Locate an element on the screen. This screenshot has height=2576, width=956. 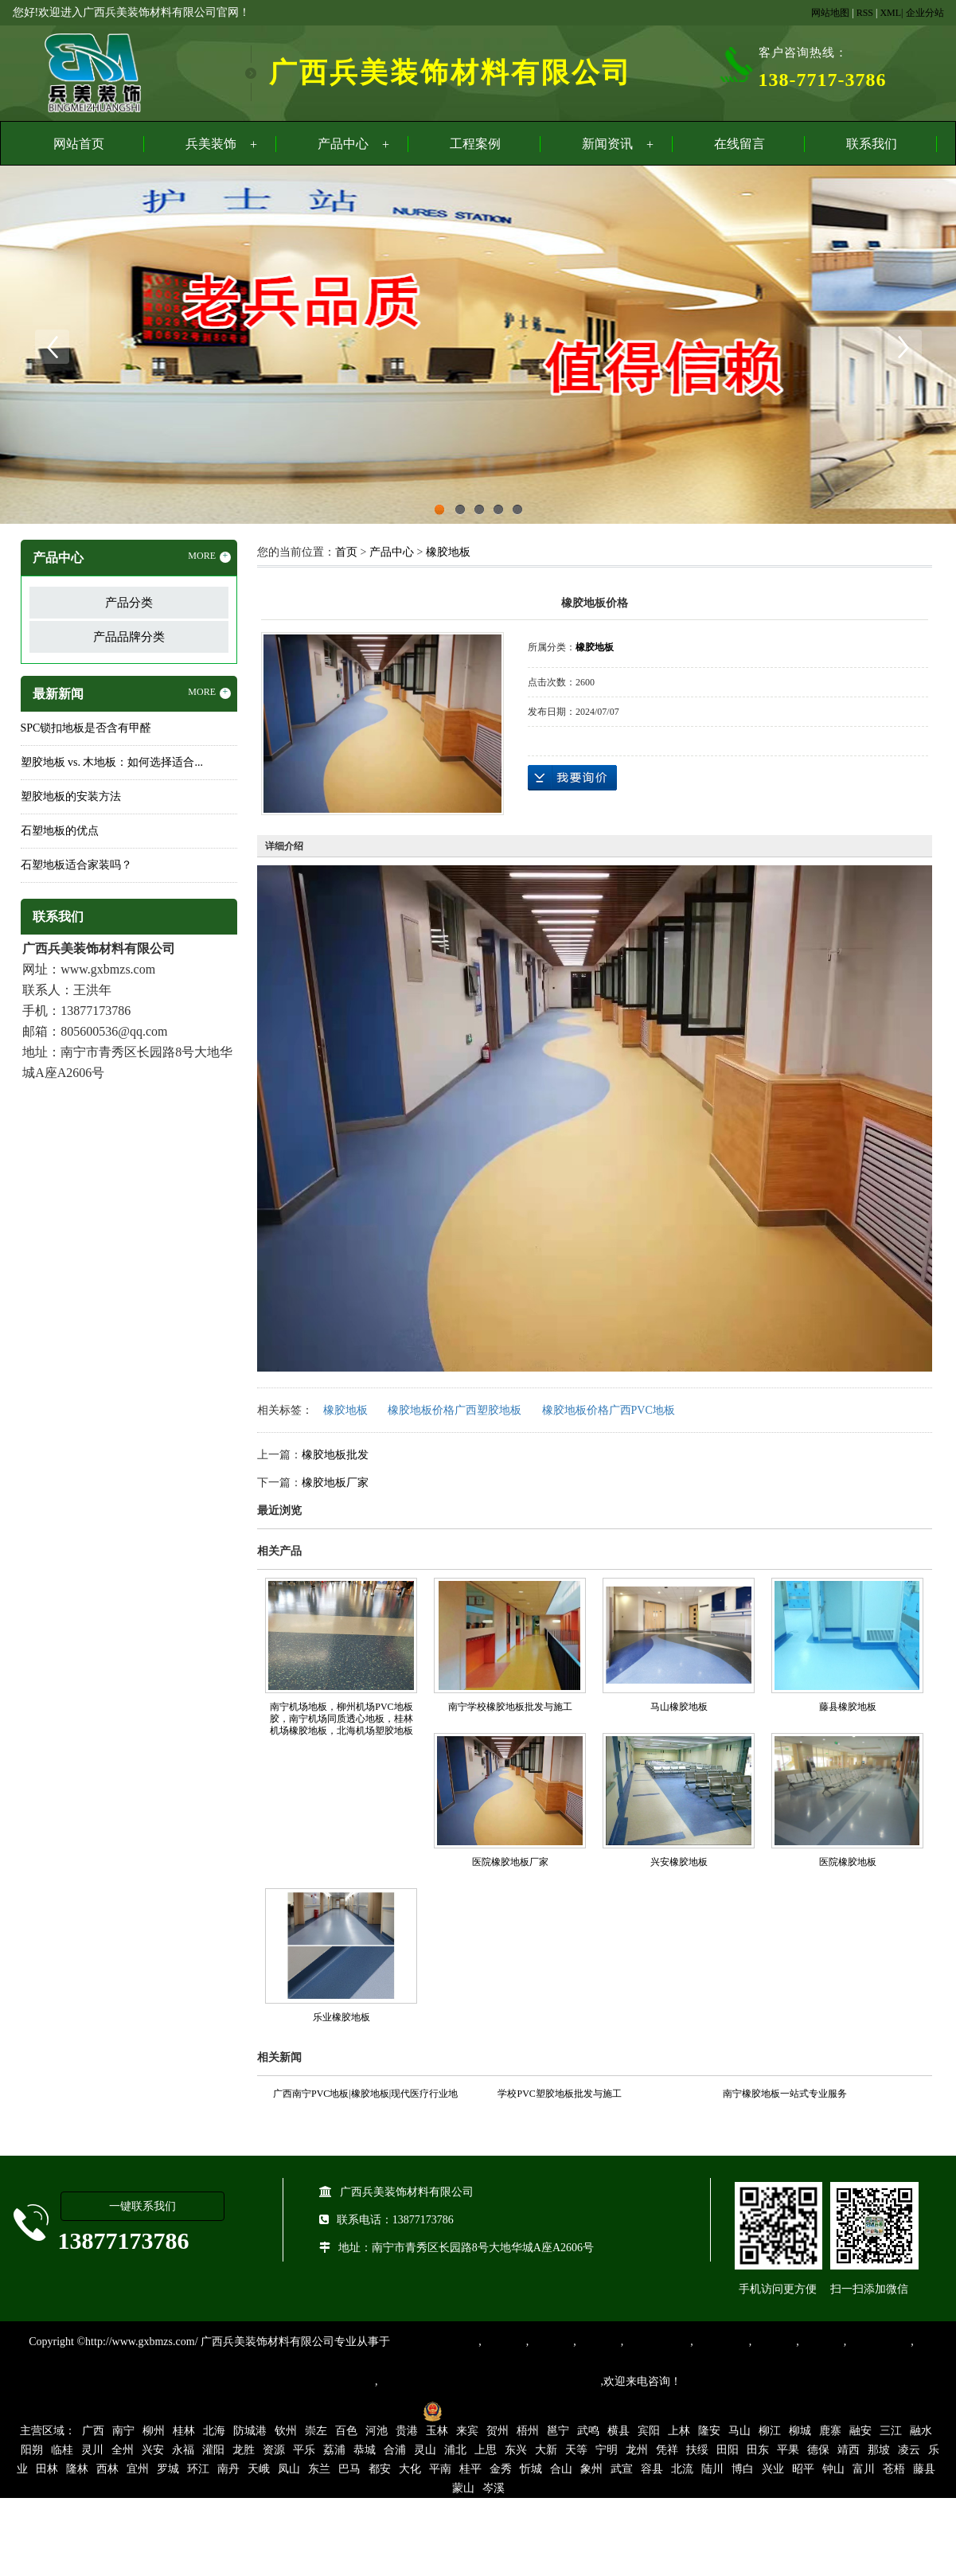
宁明 is located at coordinates (606, 2450).